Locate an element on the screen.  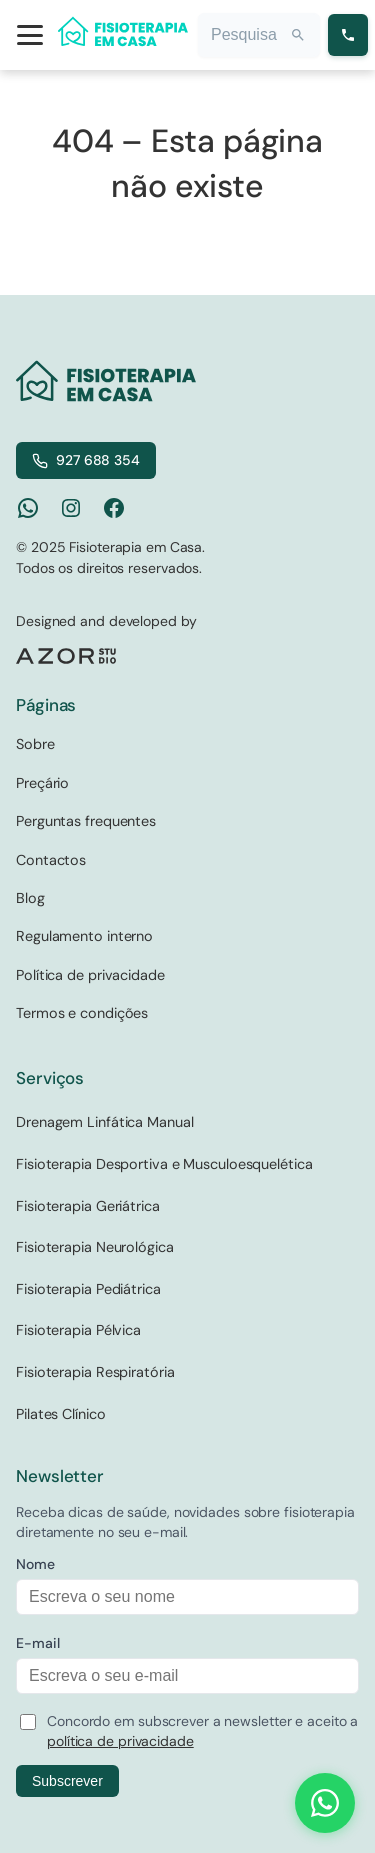
[Ligar para 927 688 354] is located at coordinates (348, 35).